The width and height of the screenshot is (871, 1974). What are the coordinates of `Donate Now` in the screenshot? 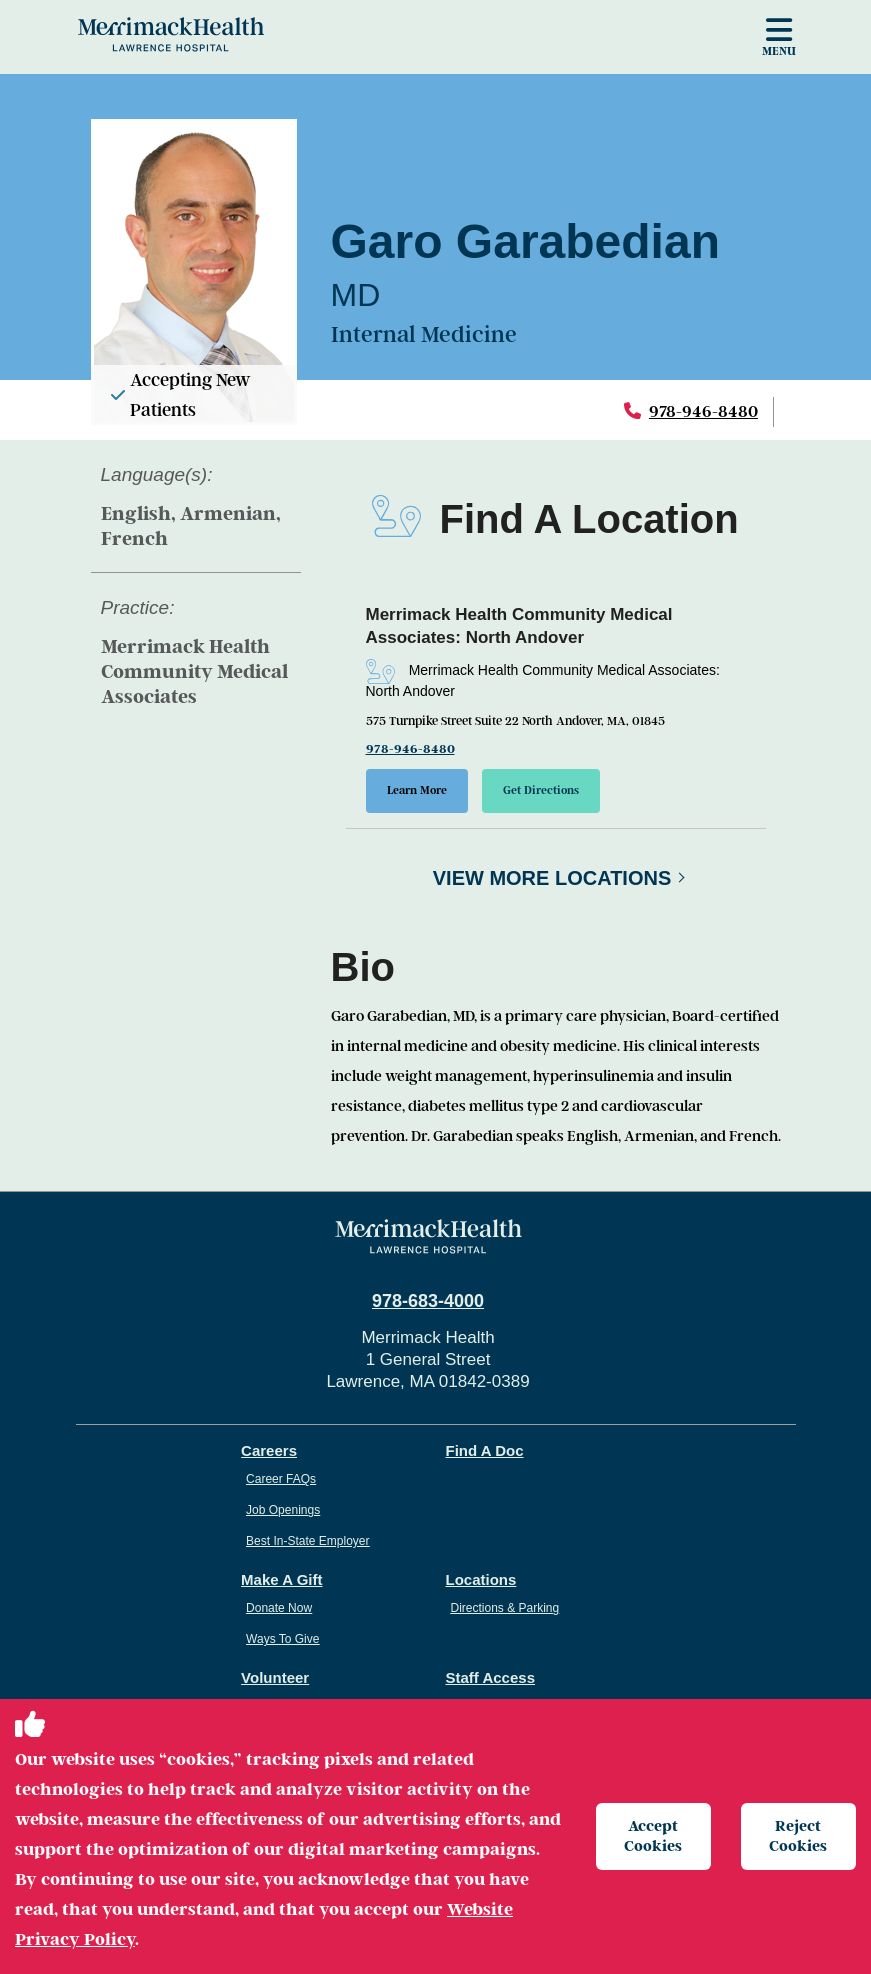 It's located at (279, 1608).